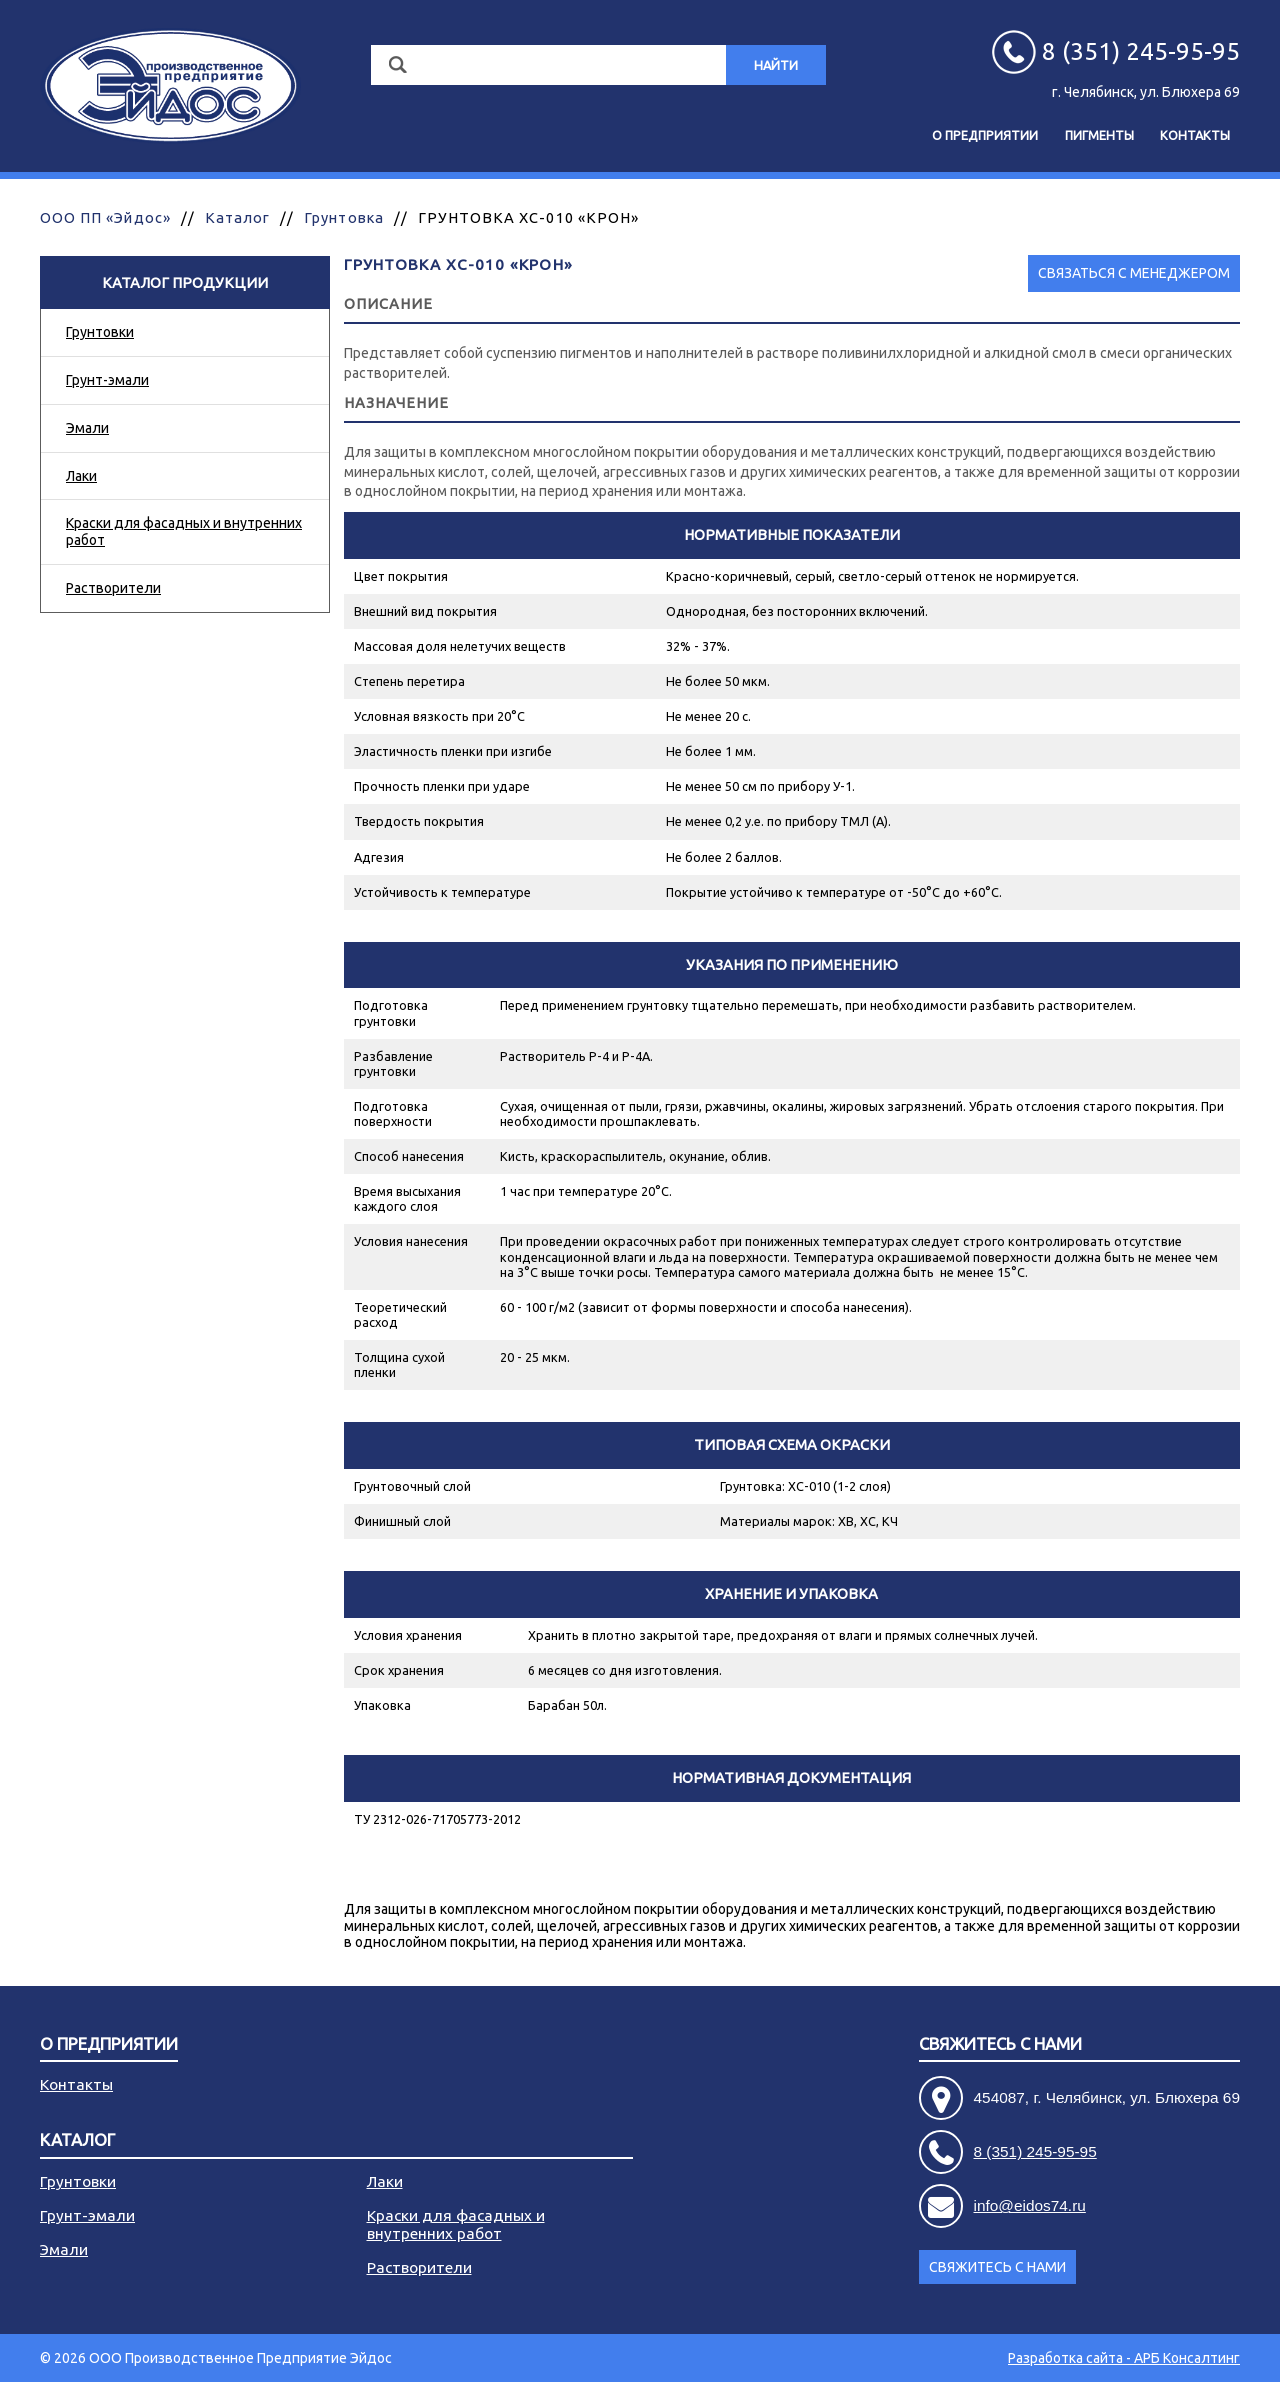 This screenshot has width=1280, height=2382. What do you see at coordinates (776, 65) in the screenshot?
I see `Найти` at bounding box center [776, 65].